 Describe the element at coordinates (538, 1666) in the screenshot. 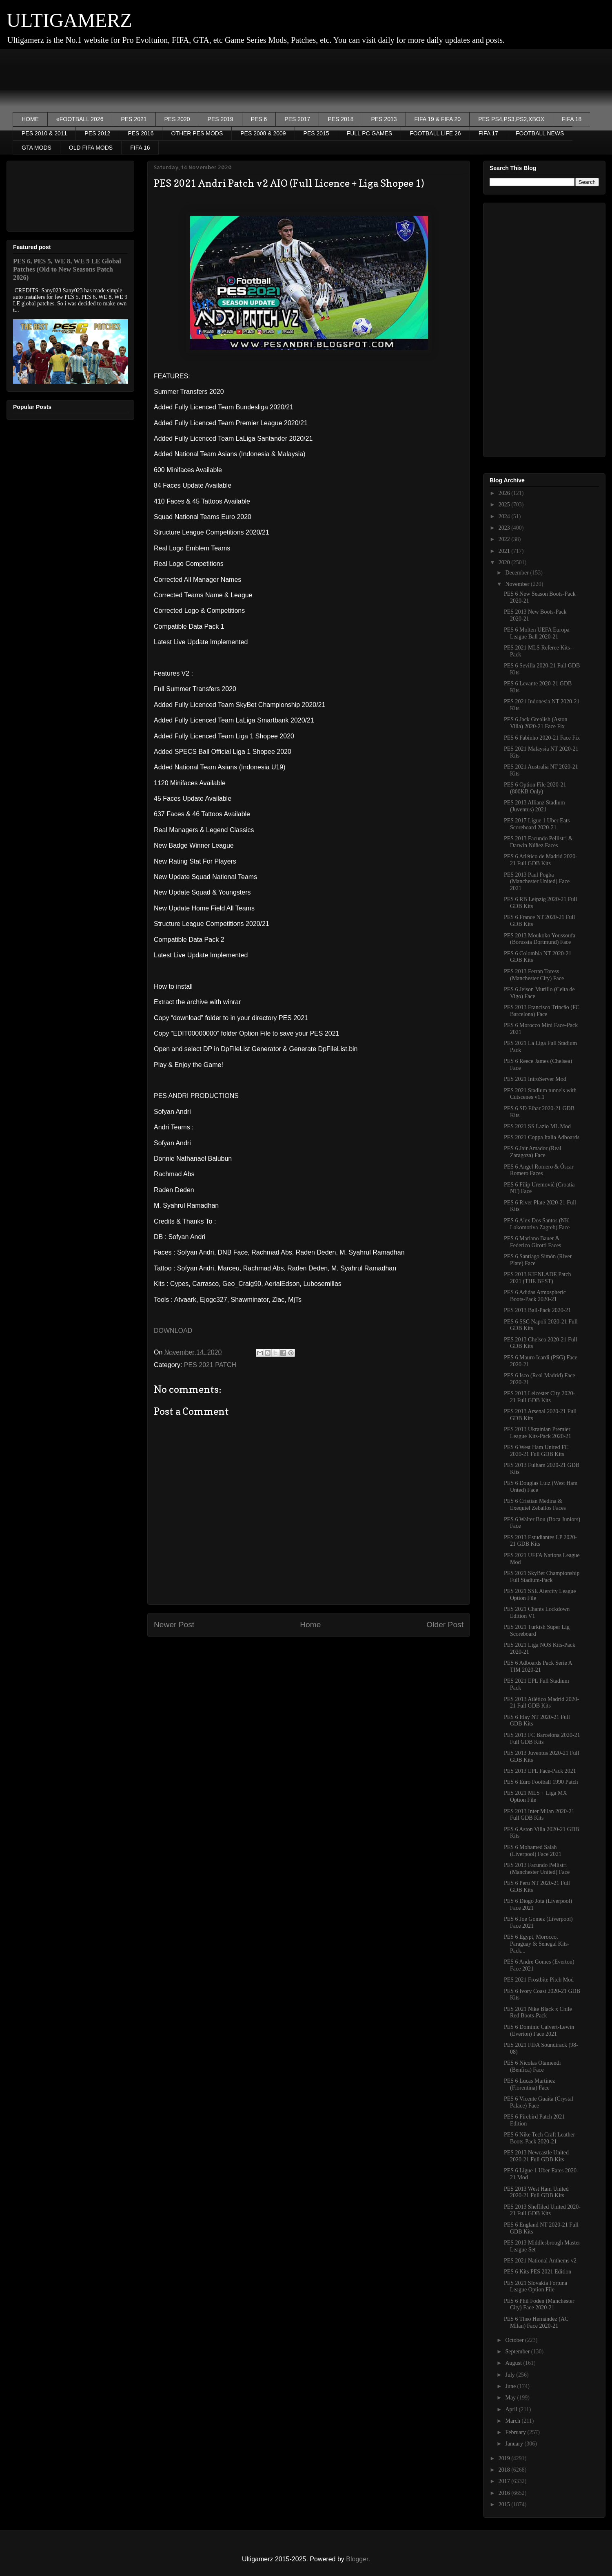

I see `PES 6 Adboards Pack Serie A TIM 2020-21` at that location.